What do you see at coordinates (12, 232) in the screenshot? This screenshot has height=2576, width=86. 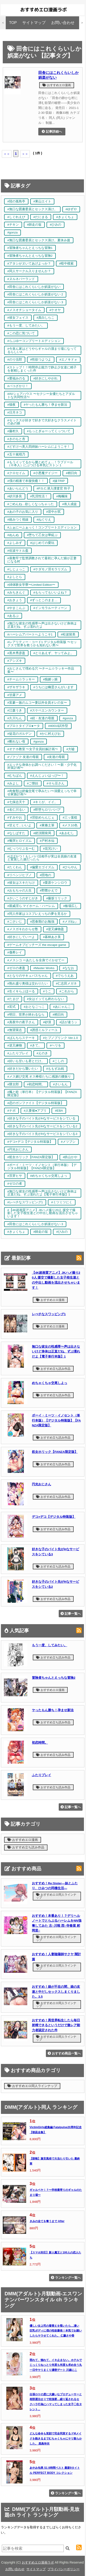 I see `#gonza` at bounding box center [12, 232].